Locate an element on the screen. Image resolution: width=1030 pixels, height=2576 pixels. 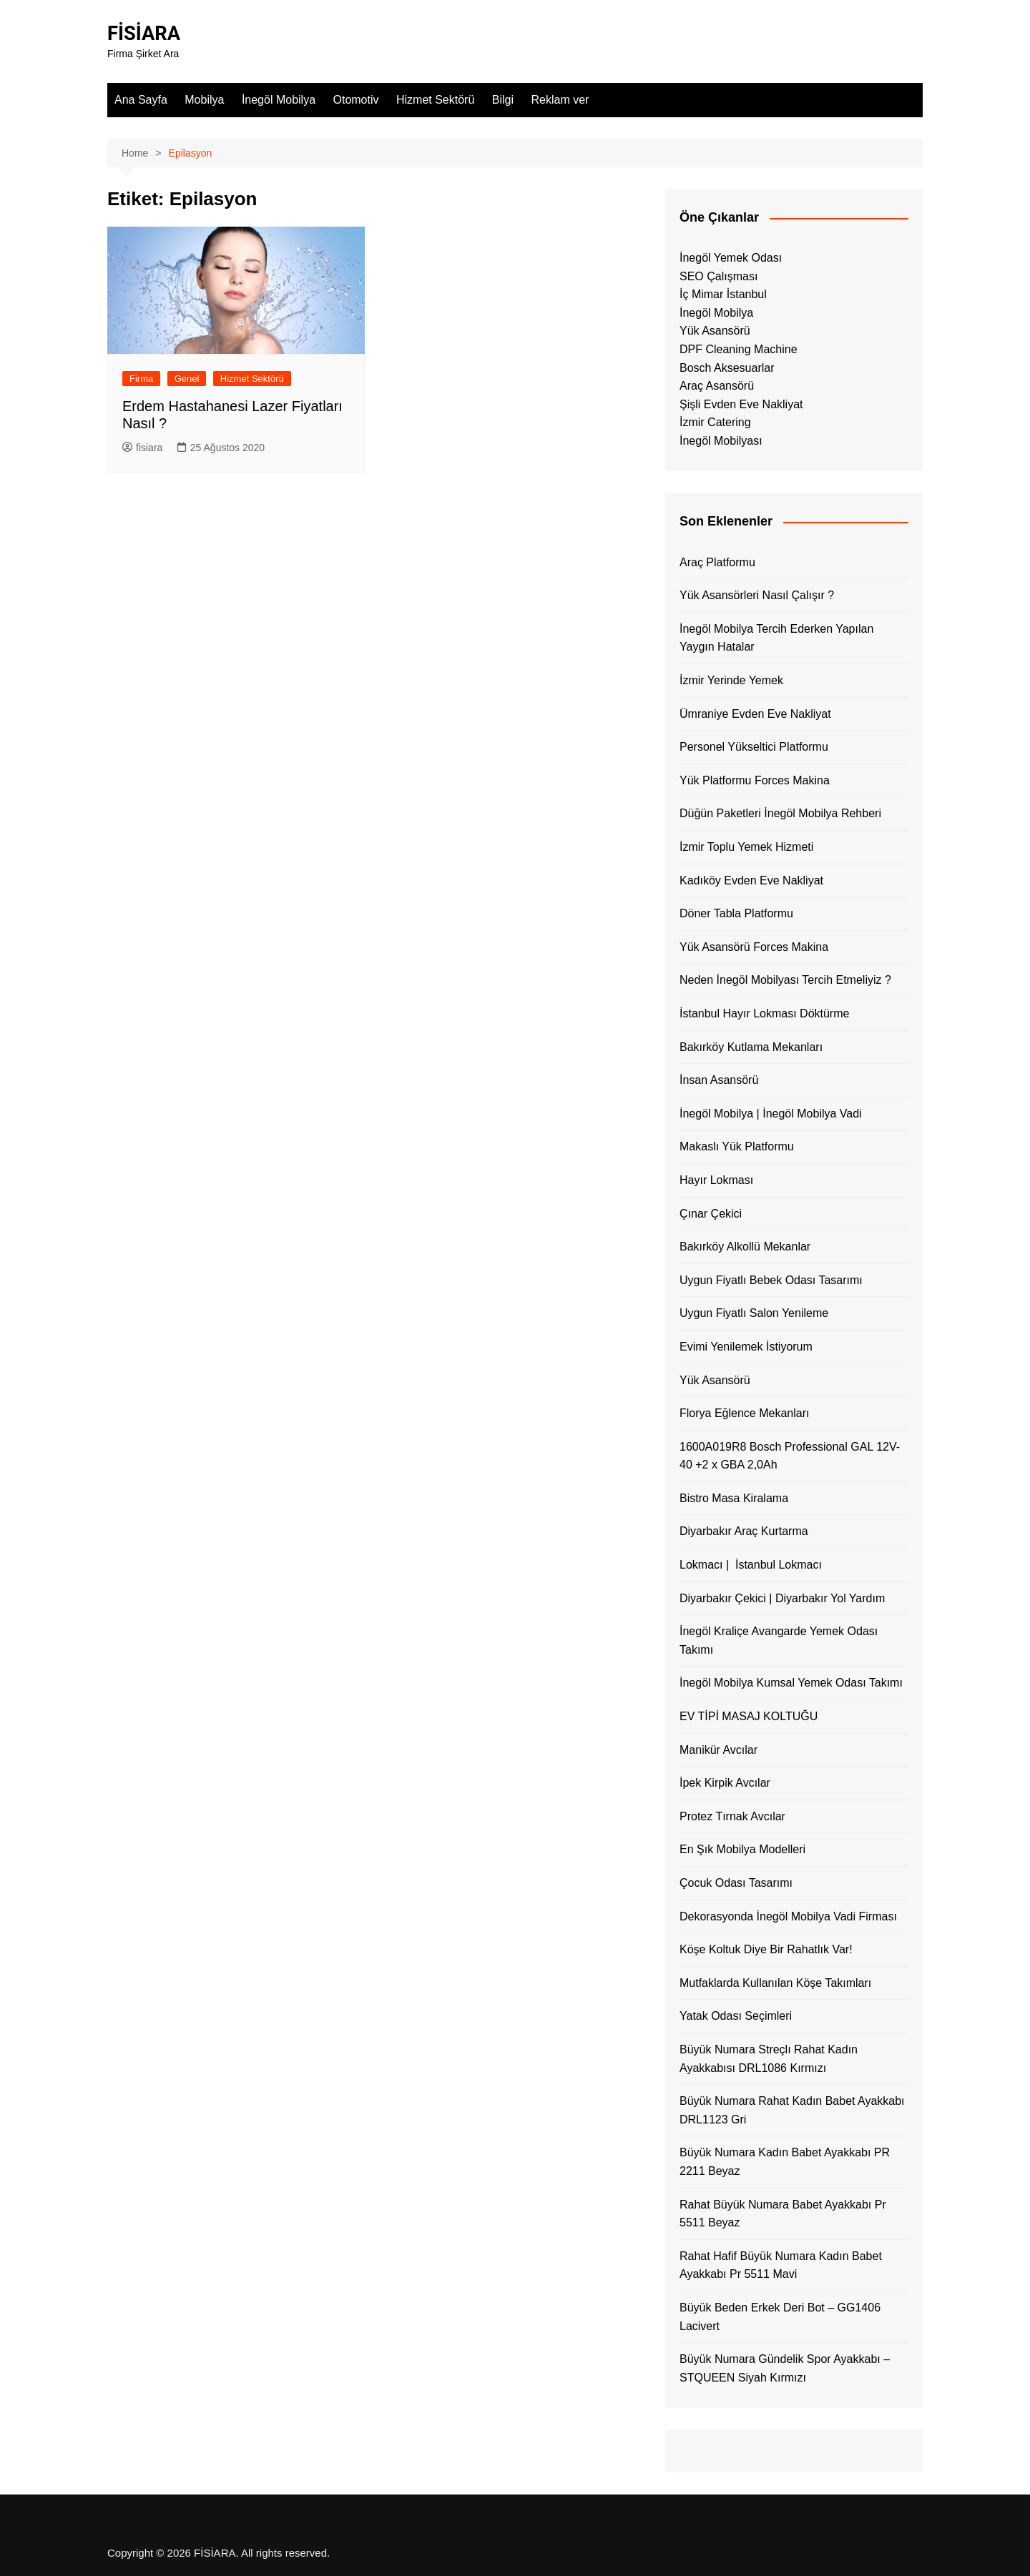
Otomotiv is located at coordinates (356, 100).